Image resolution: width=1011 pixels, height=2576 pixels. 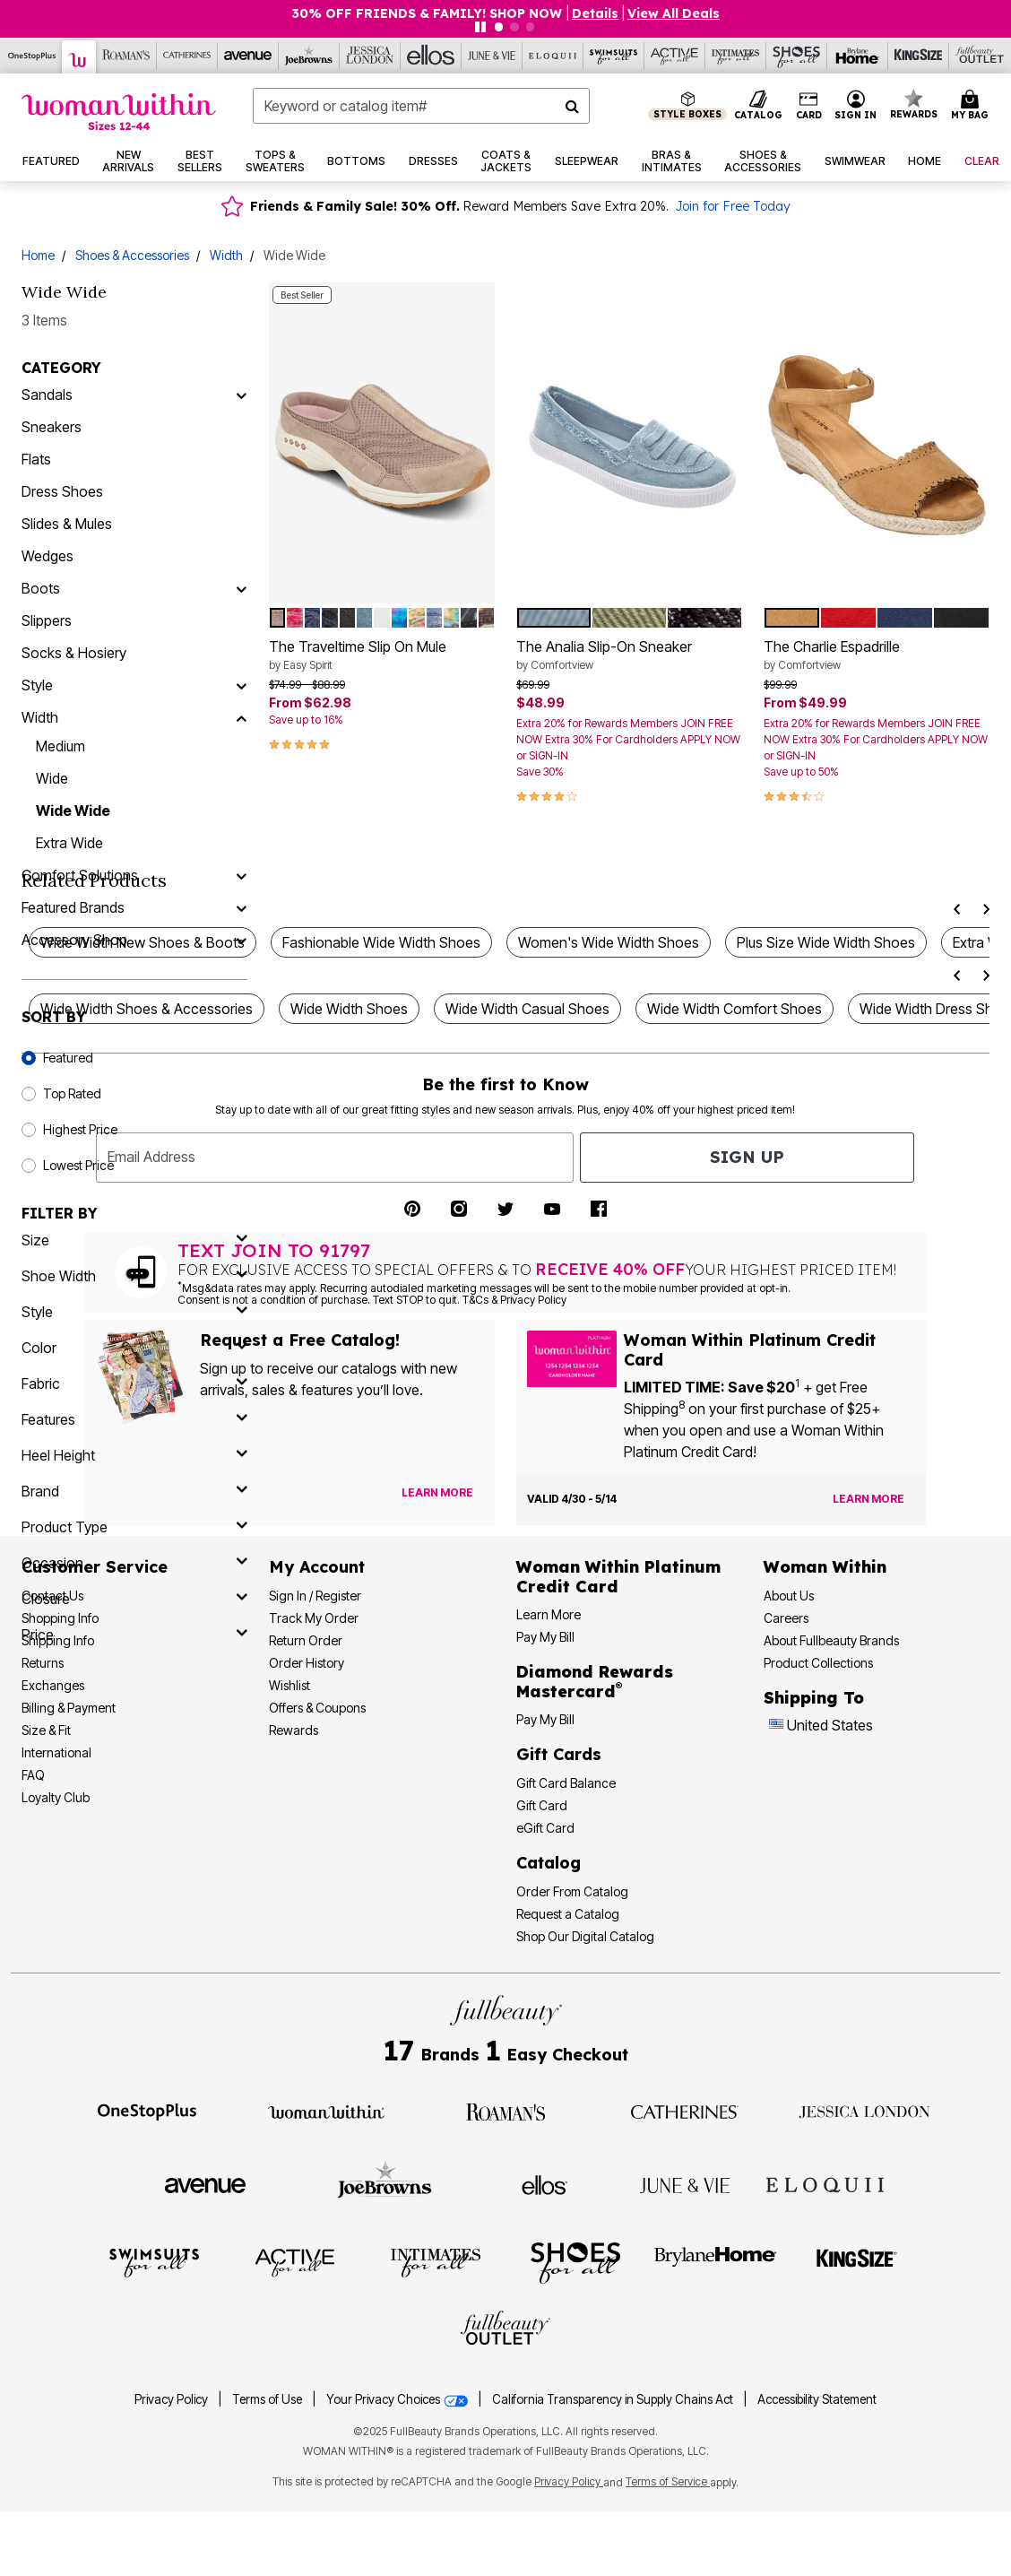 I want to click on Women's Wide Width Shoes, so click(x=608, y=942).